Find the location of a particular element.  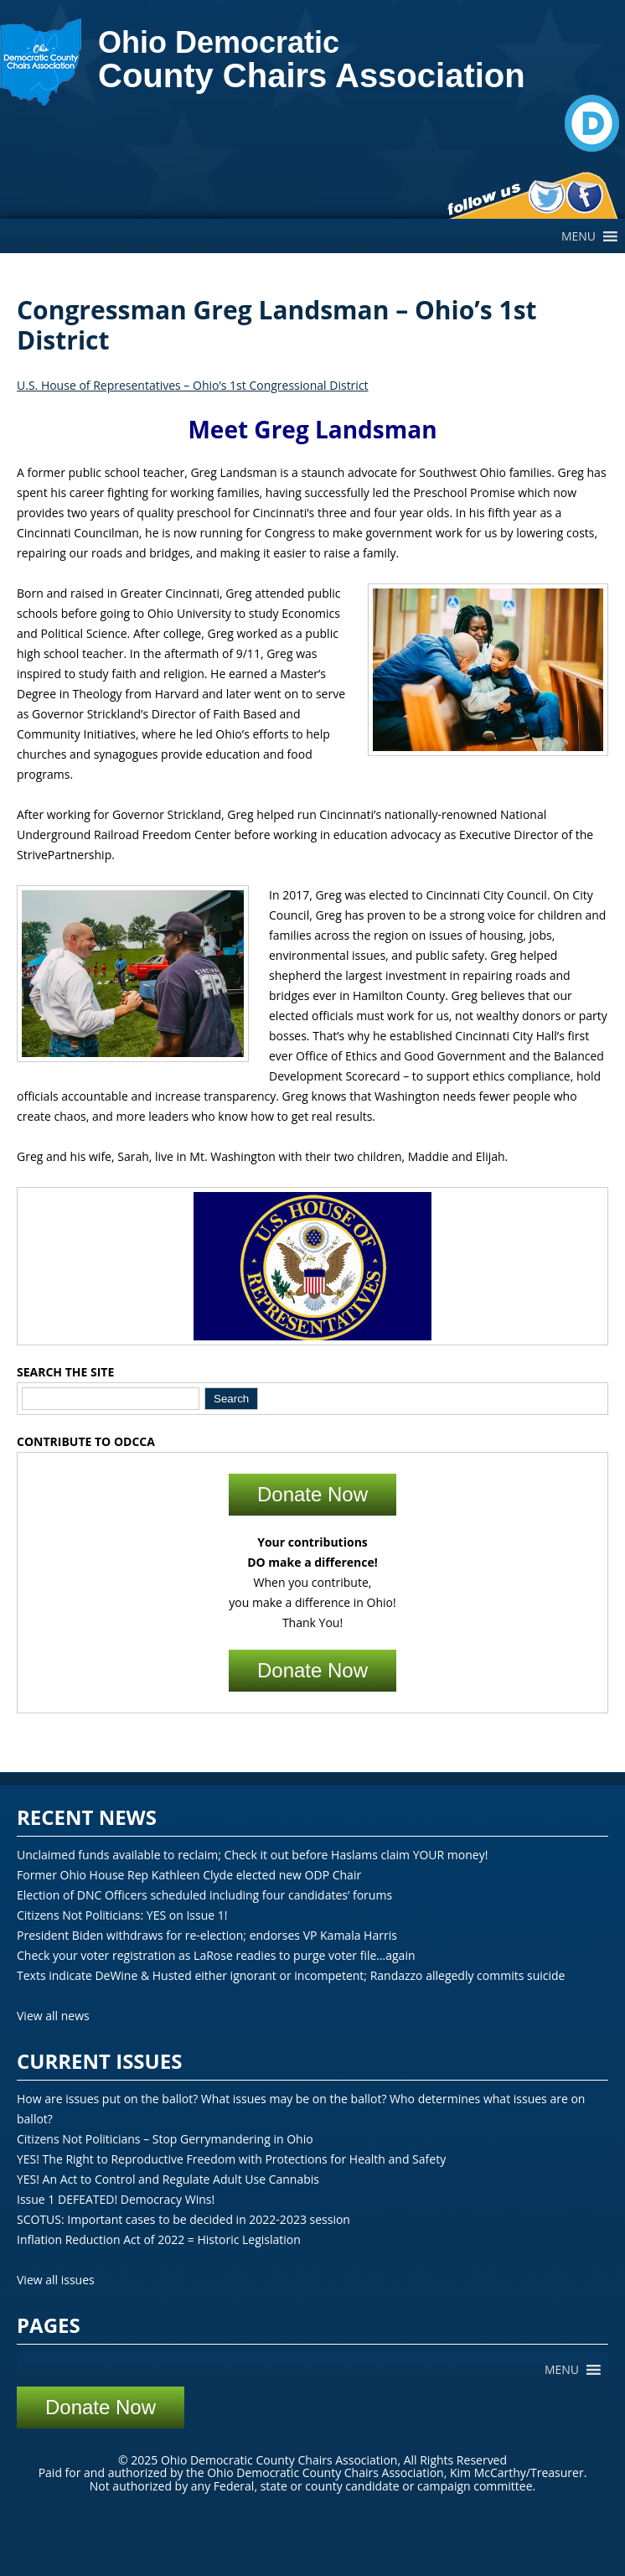

View all issues is located at coordinates (56, 2280).